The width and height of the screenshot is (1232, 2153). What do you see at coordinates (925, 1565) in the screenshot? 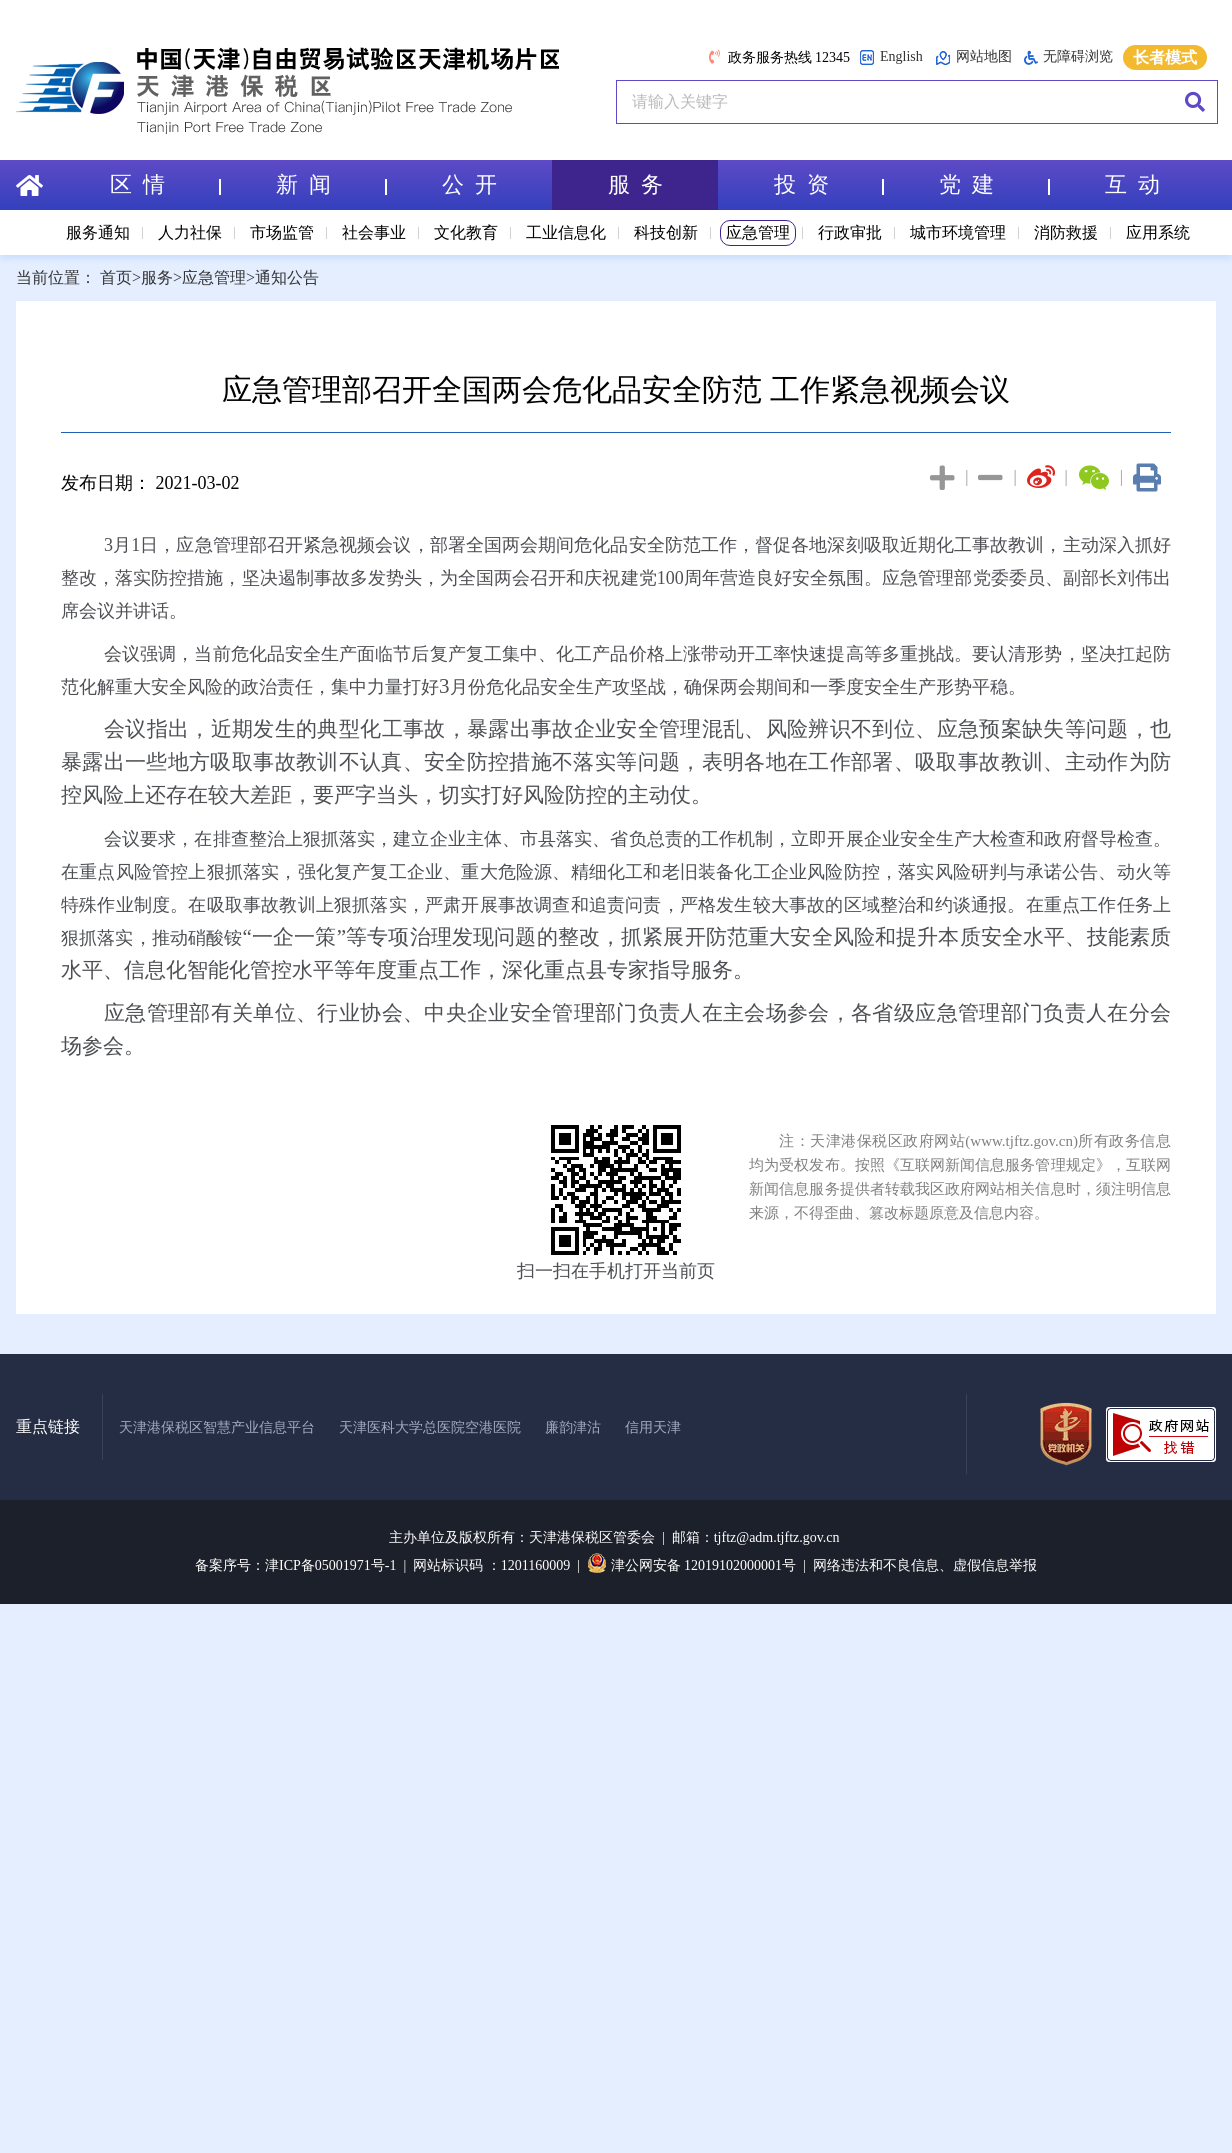
I see `网络违法和不良信息、虚假信息举报` at bounding box center [925, 1565].